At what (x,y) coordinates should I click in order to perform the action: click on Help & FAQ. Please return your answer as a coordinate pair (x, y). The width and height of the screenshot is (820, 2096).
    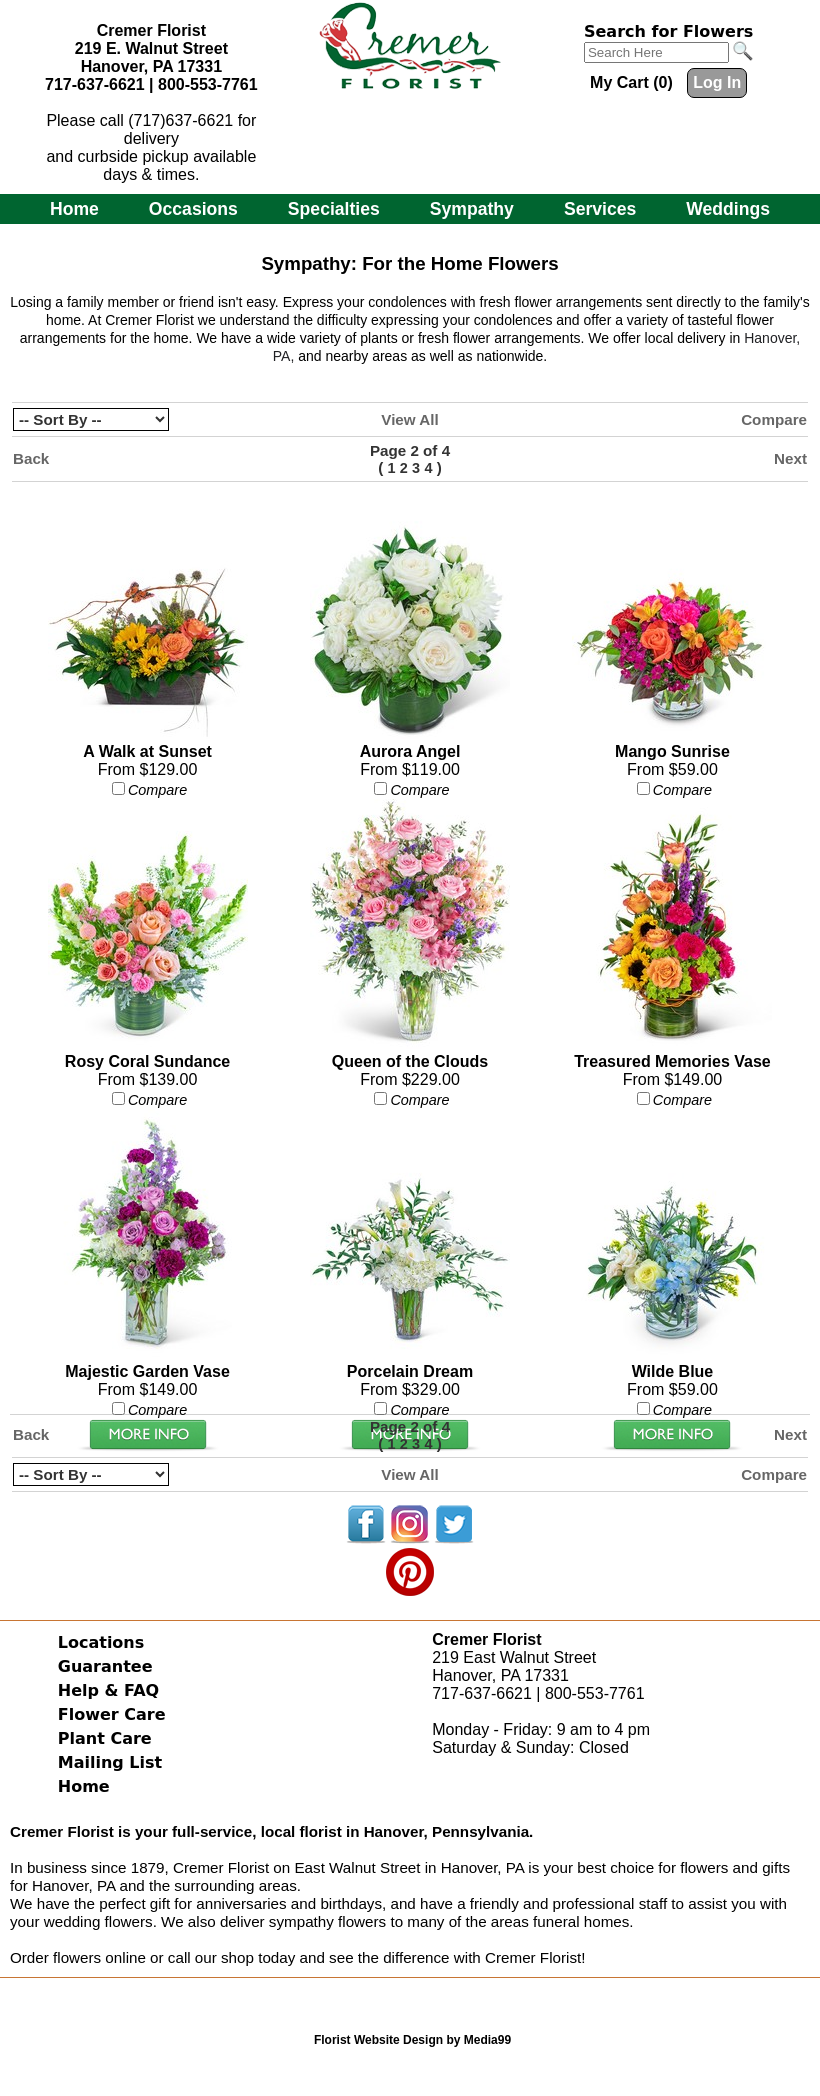
    Looking at the image, I should click on (108, 1690).